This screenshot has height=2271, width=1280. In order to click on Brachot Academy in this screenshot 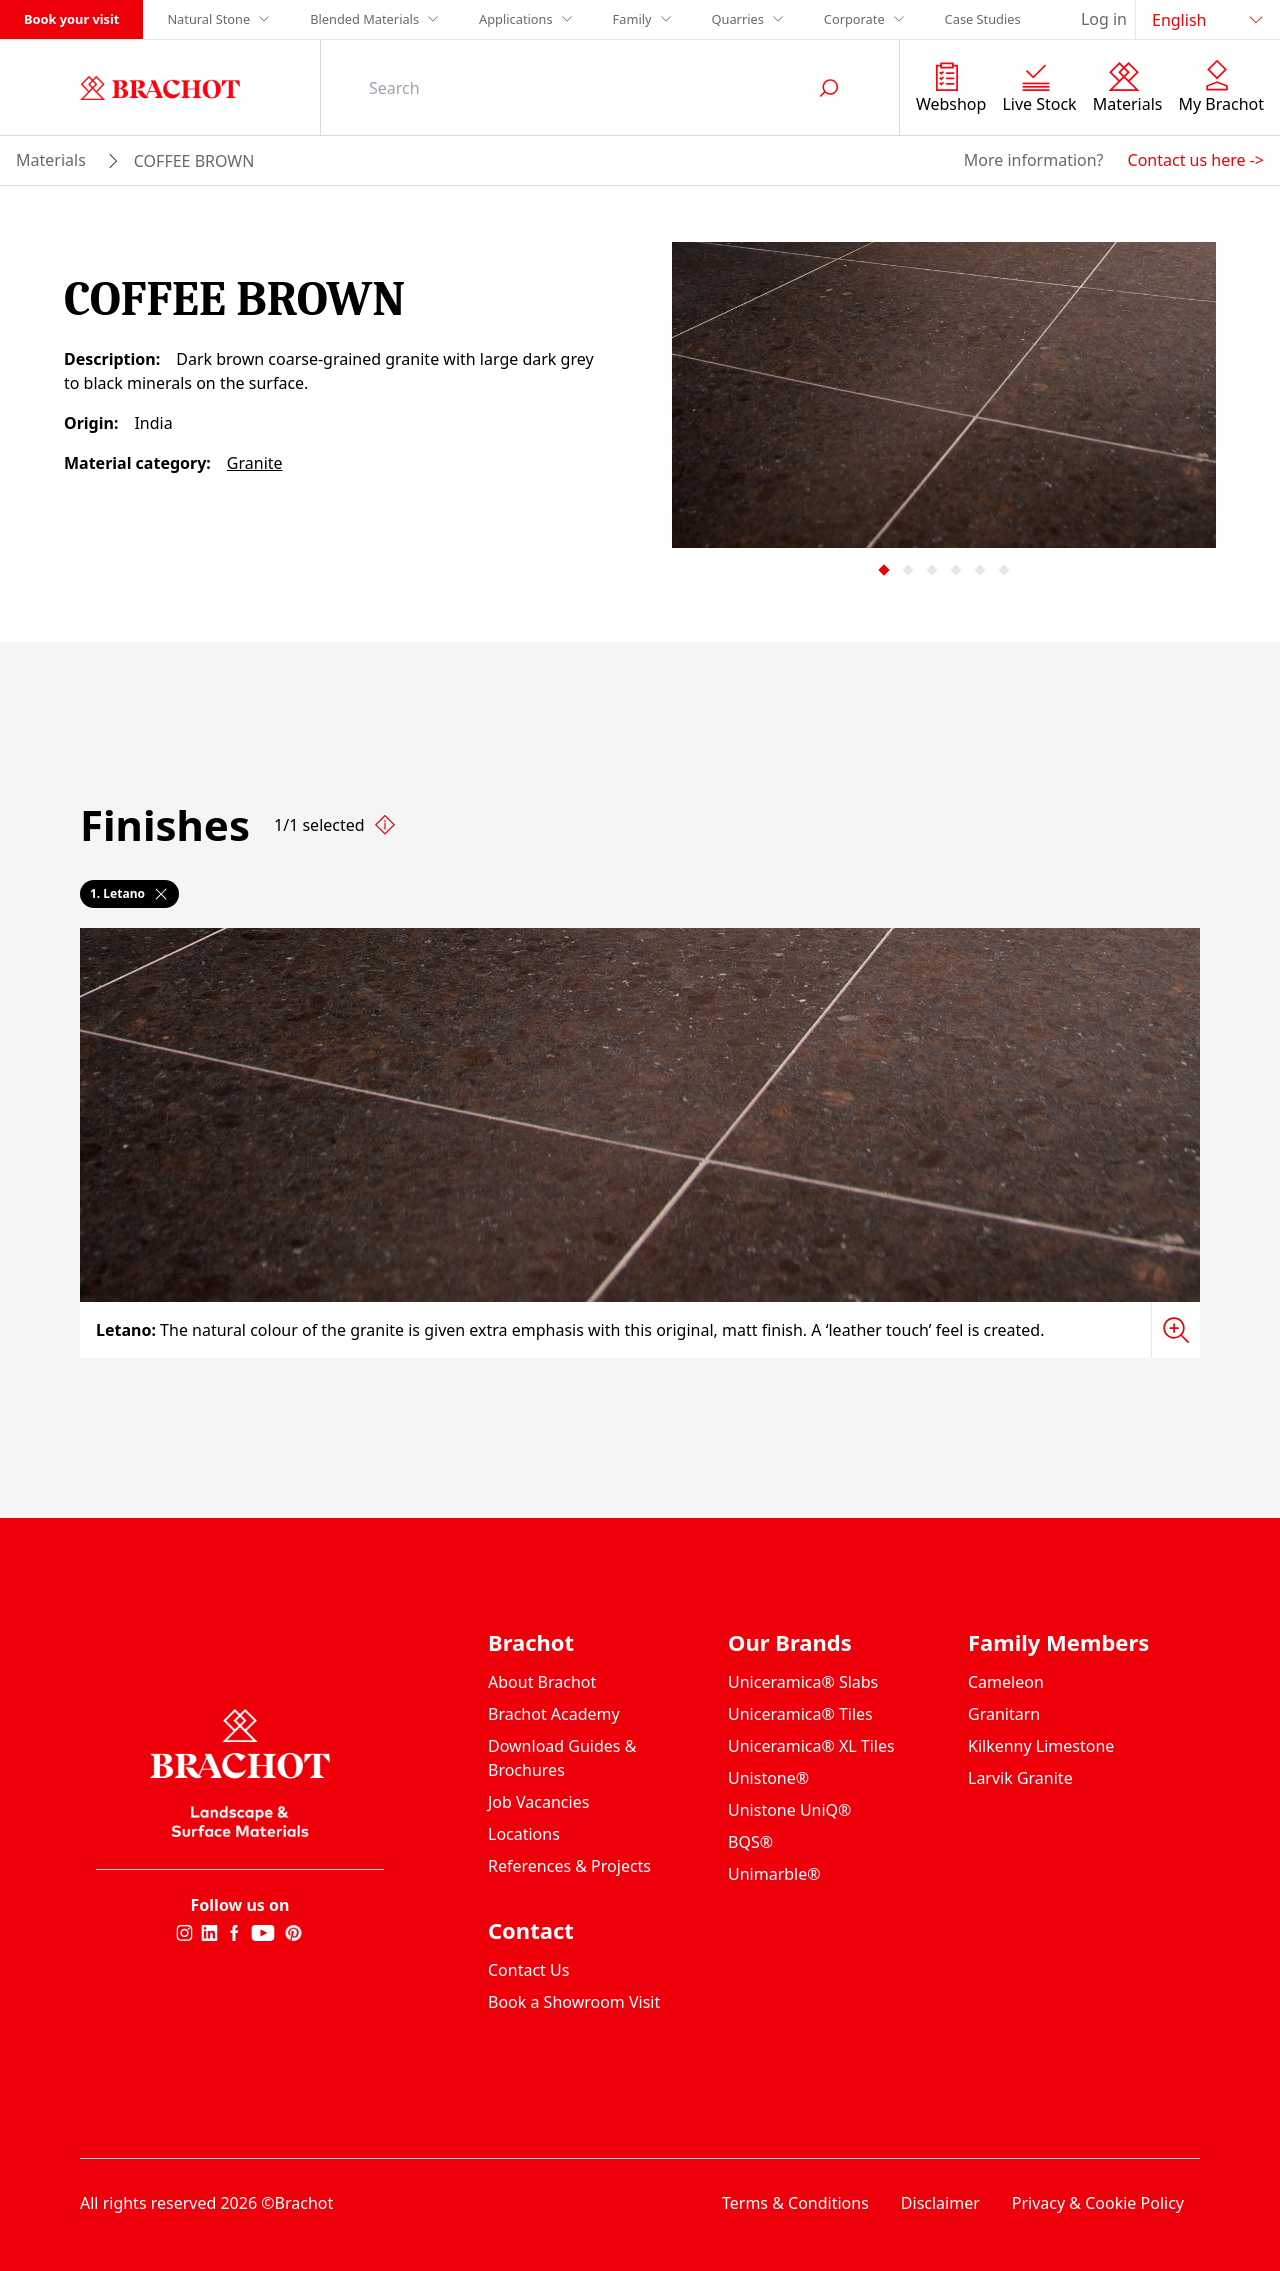, I will do `click(554, 1714)`.